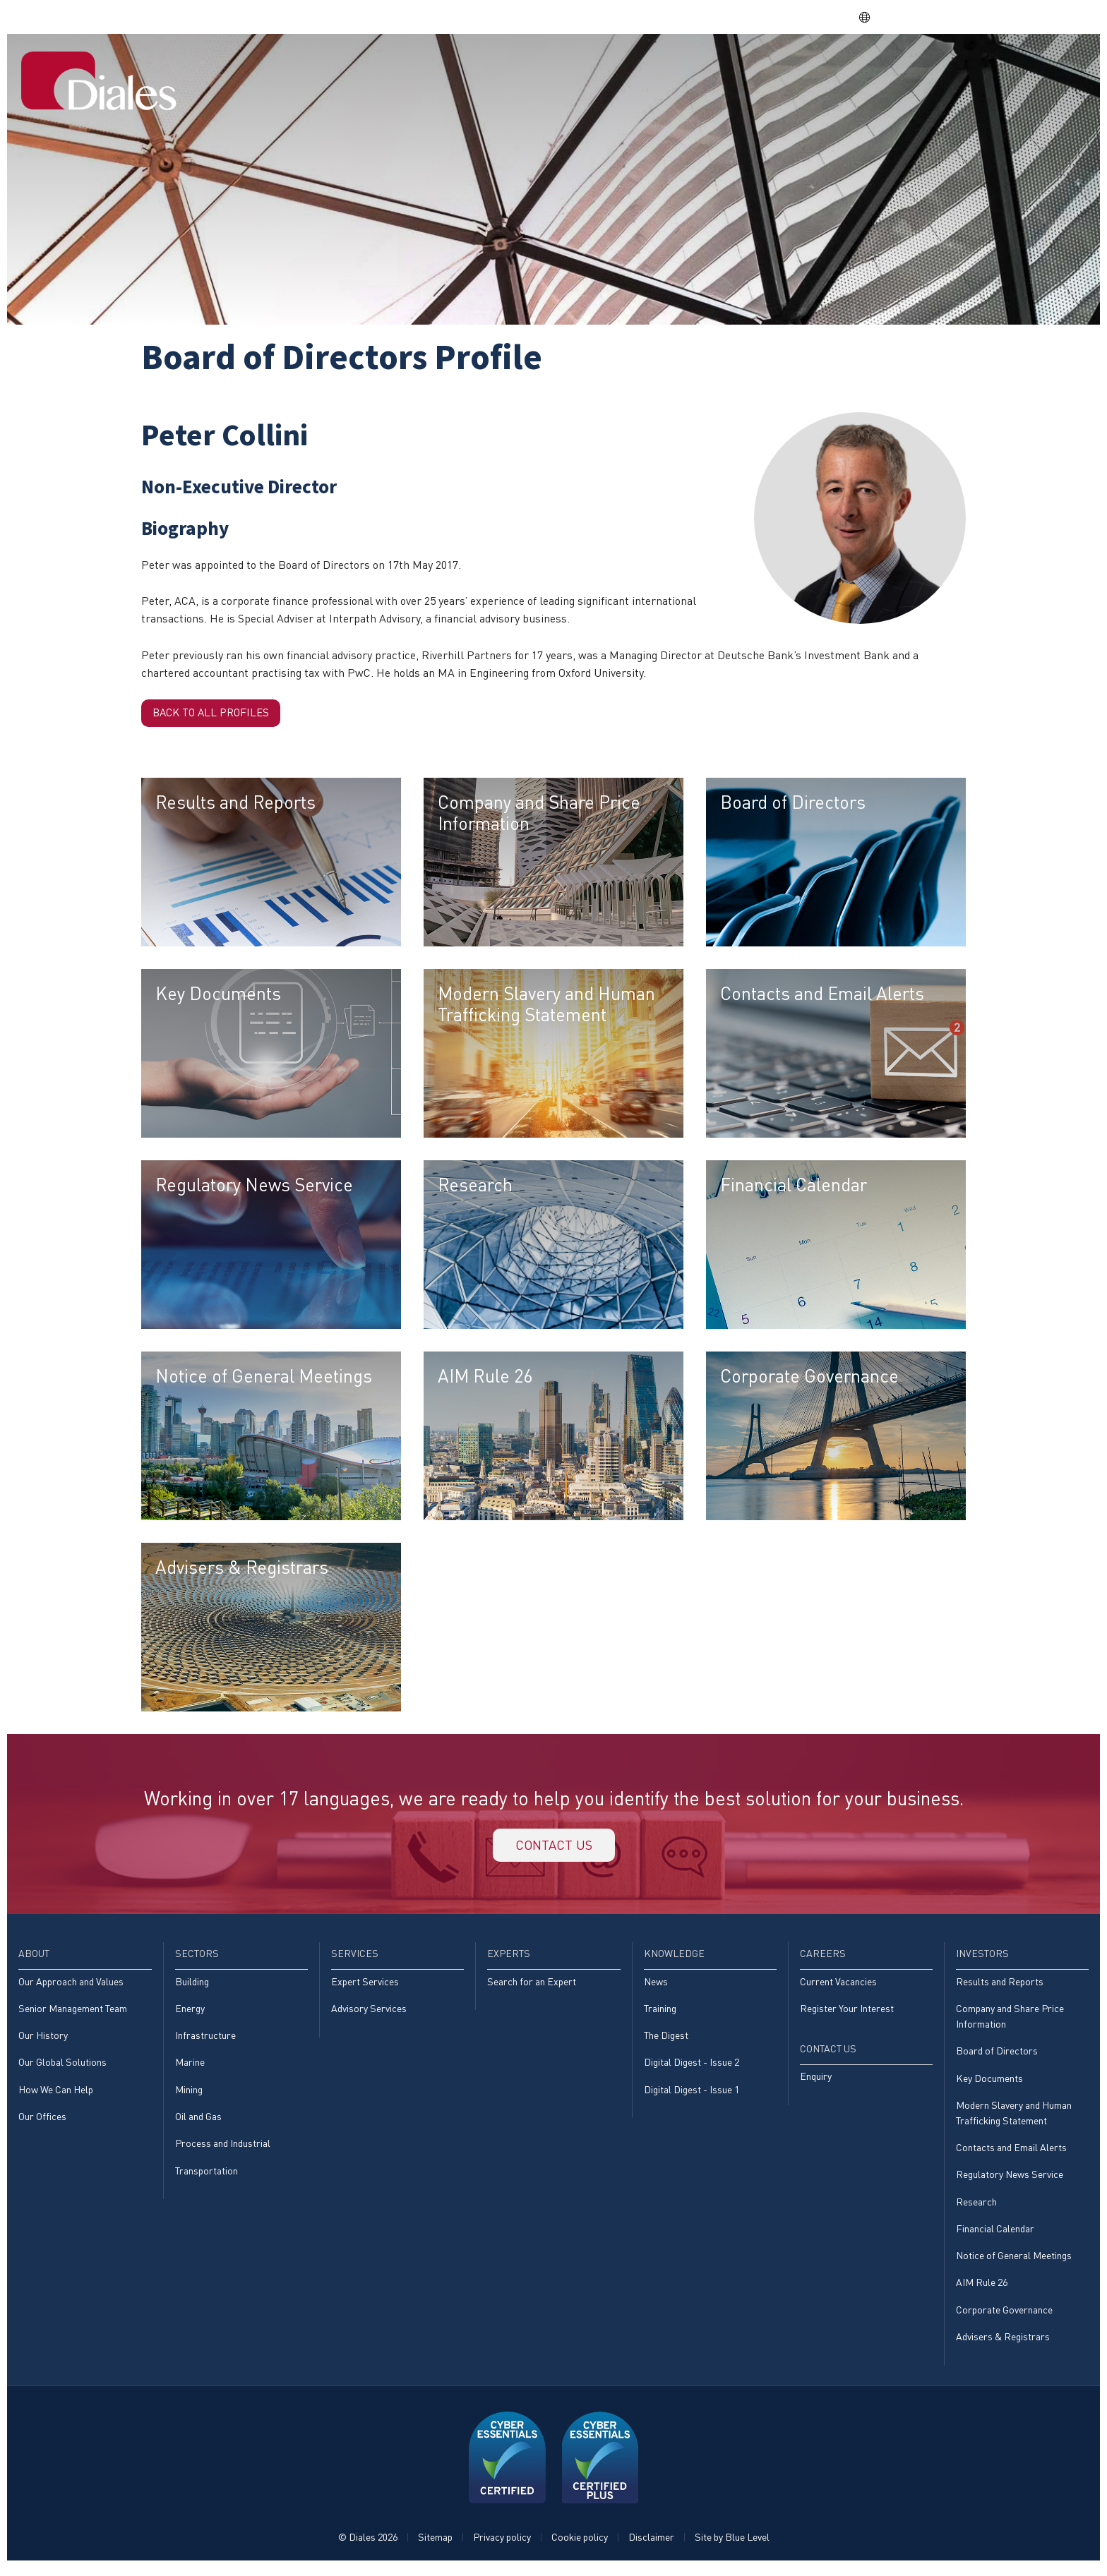 This screenshot has height=2576, width=1107. I want to click on Financial Calendar, so click(995, 2236).